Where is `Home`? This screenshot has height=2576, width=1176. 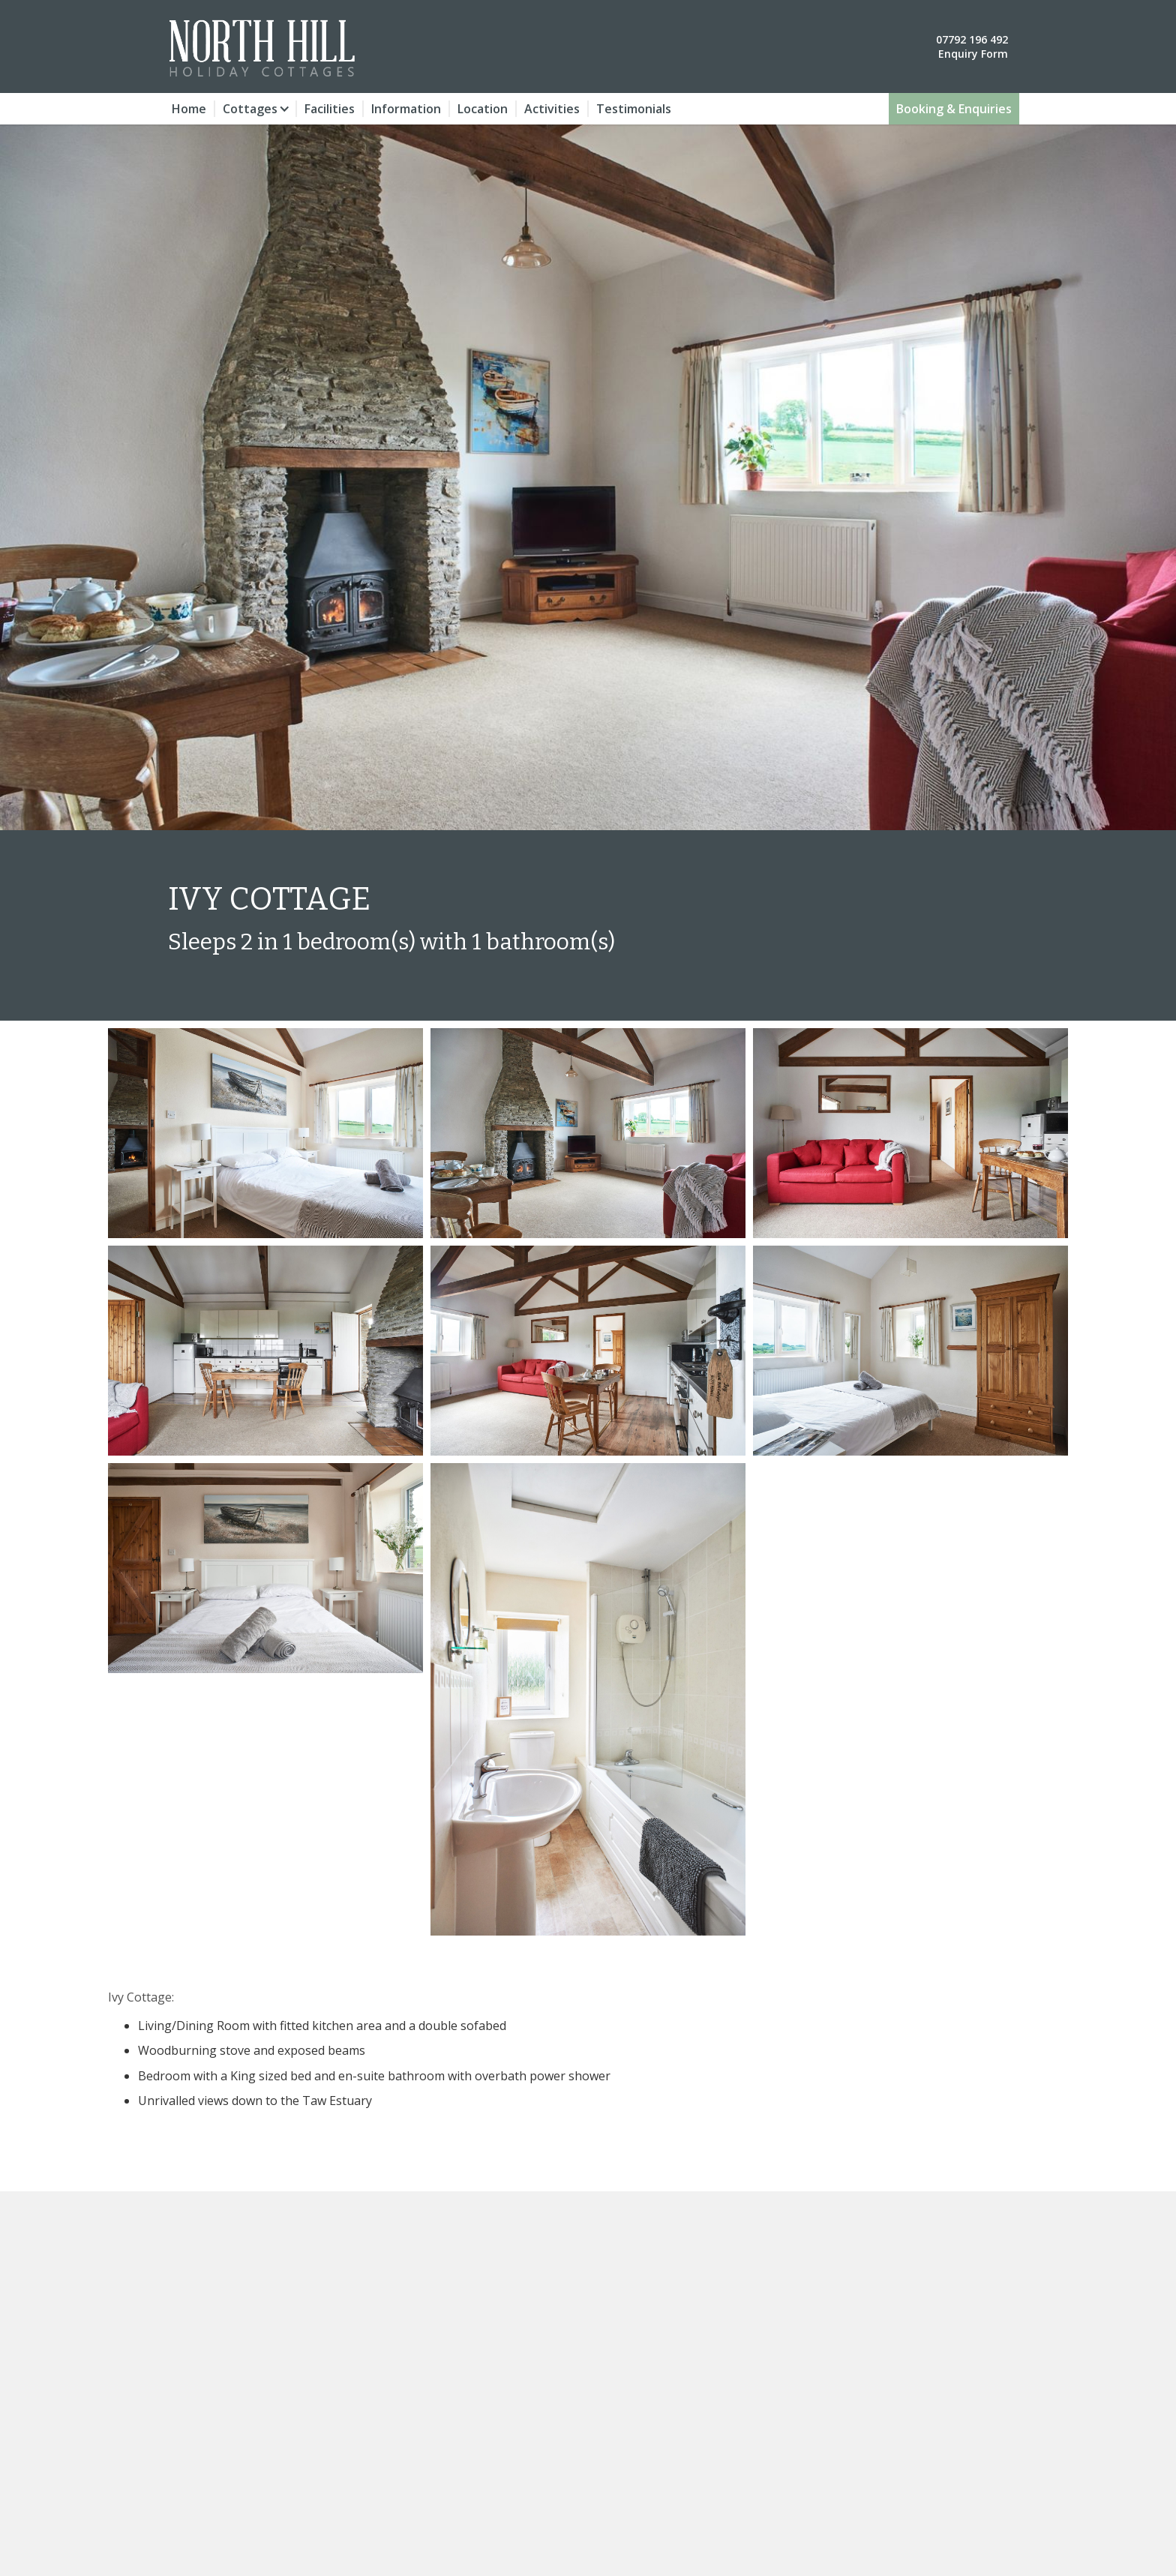 Home is located at coordinates (189, 108).